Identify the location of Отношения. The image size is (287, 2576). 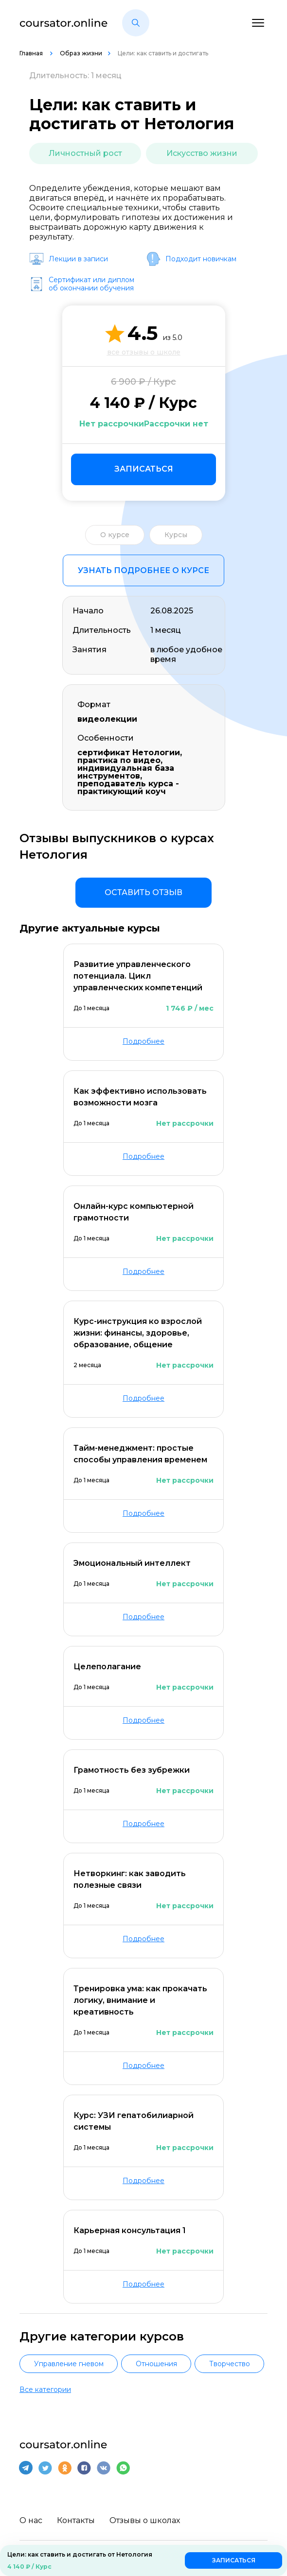
(156, 2363).